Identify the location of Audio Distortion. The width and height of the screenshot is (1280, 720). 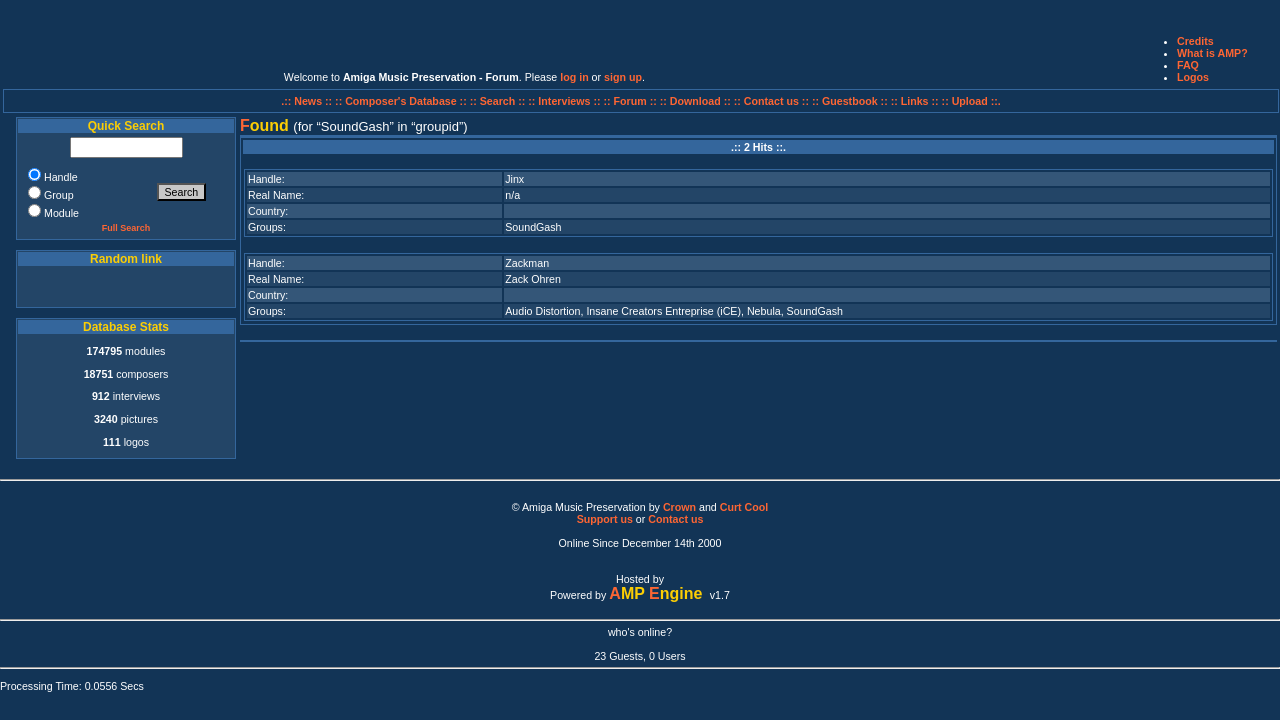
(542, 311).